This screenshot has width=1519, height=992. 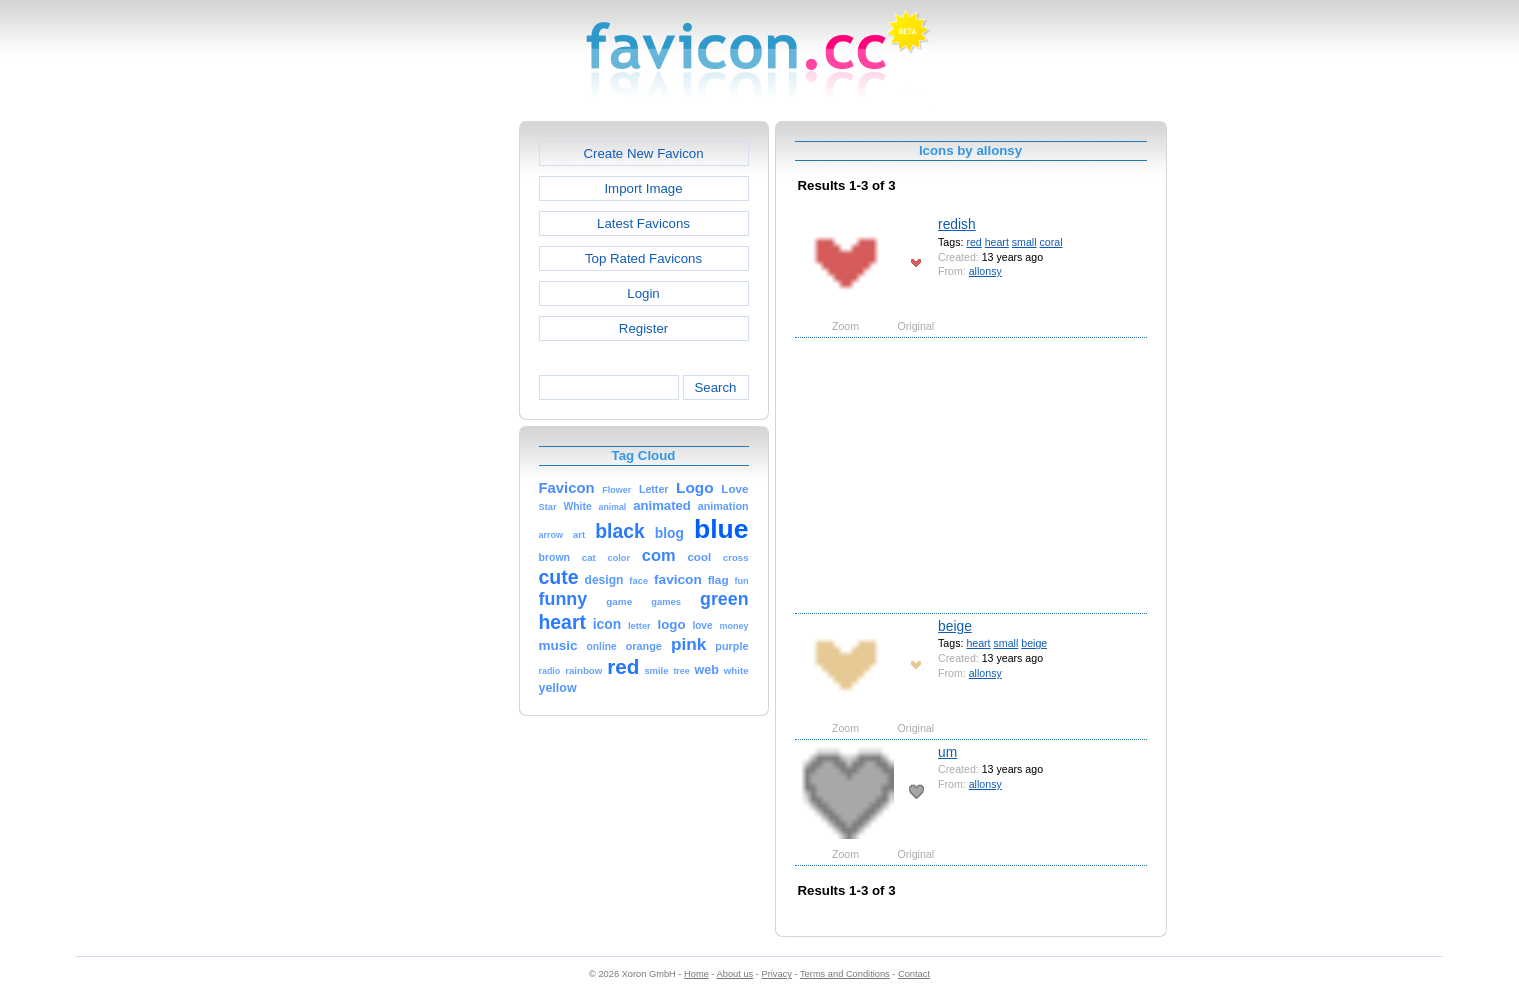 I want to click on Login, so click(x=643, y=293).